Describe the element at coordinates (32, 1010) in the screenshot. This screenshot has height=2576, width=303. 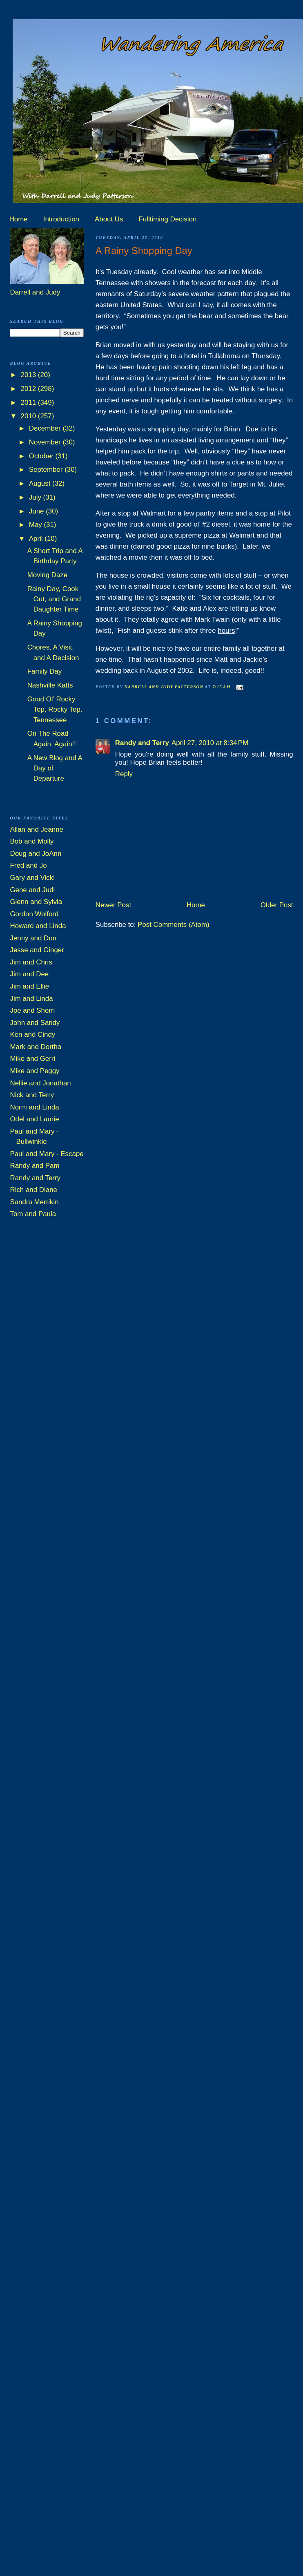
I see `Joe and Sherri` at that location.